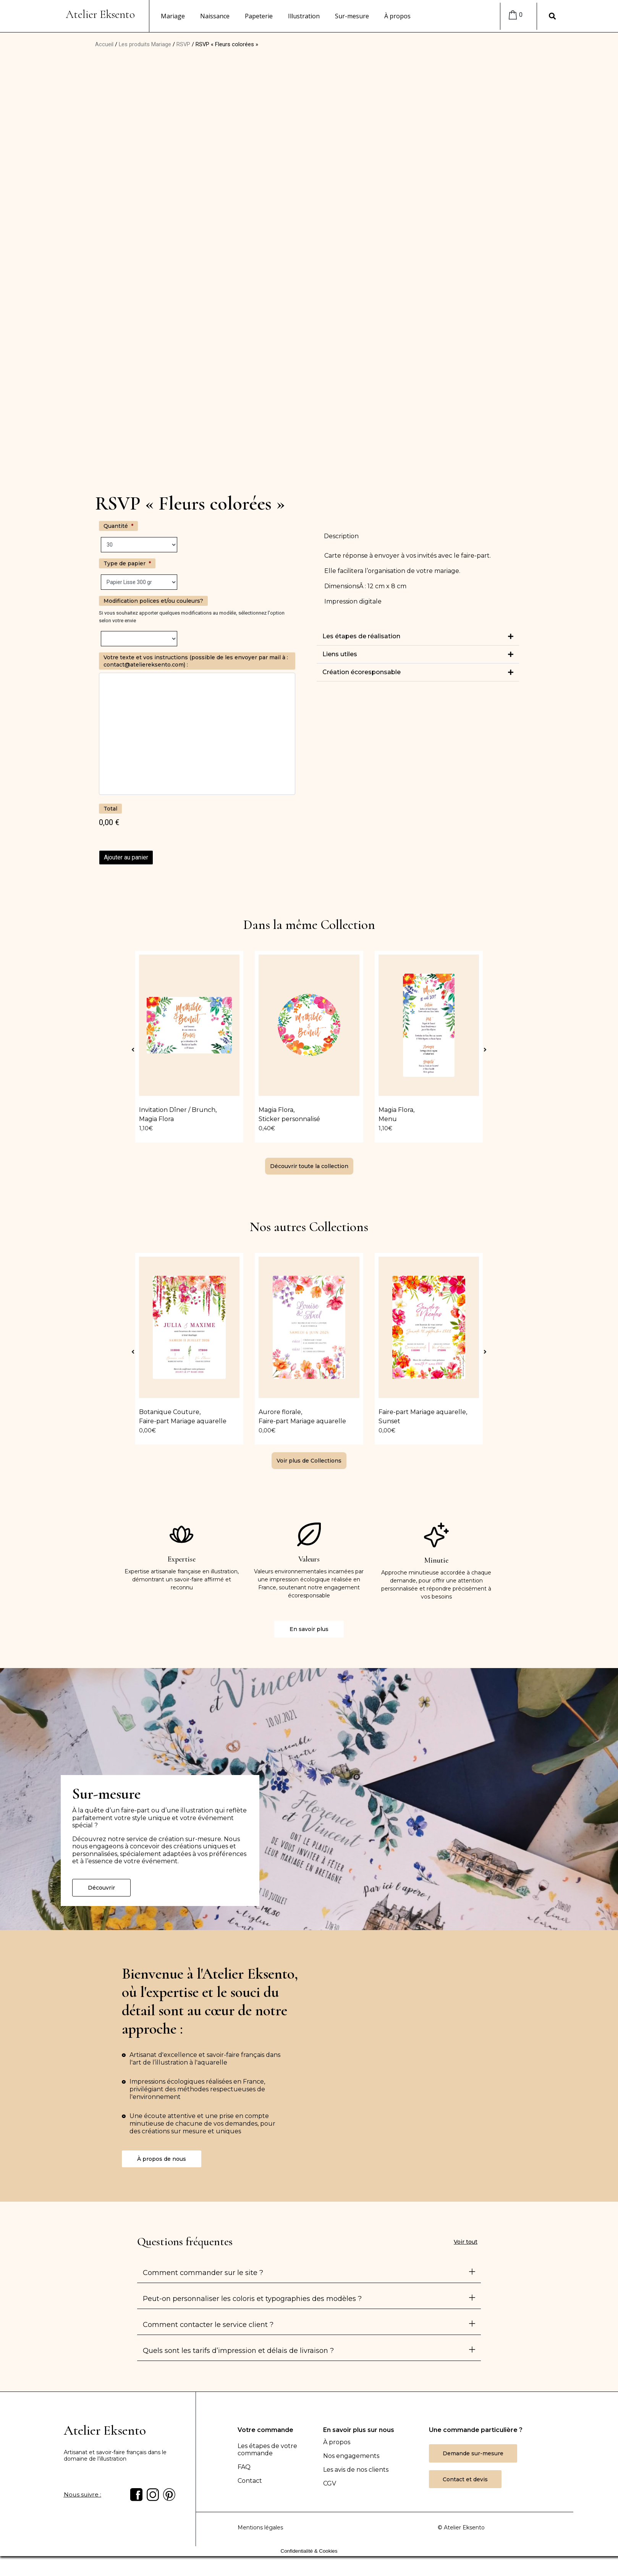  Describe the element at coordinates (196, 661) in the screenshot. I see `Votre texte et vos instructions (possible de les envoyer par mail à : contact@ateliereksento.com) :` at that location.